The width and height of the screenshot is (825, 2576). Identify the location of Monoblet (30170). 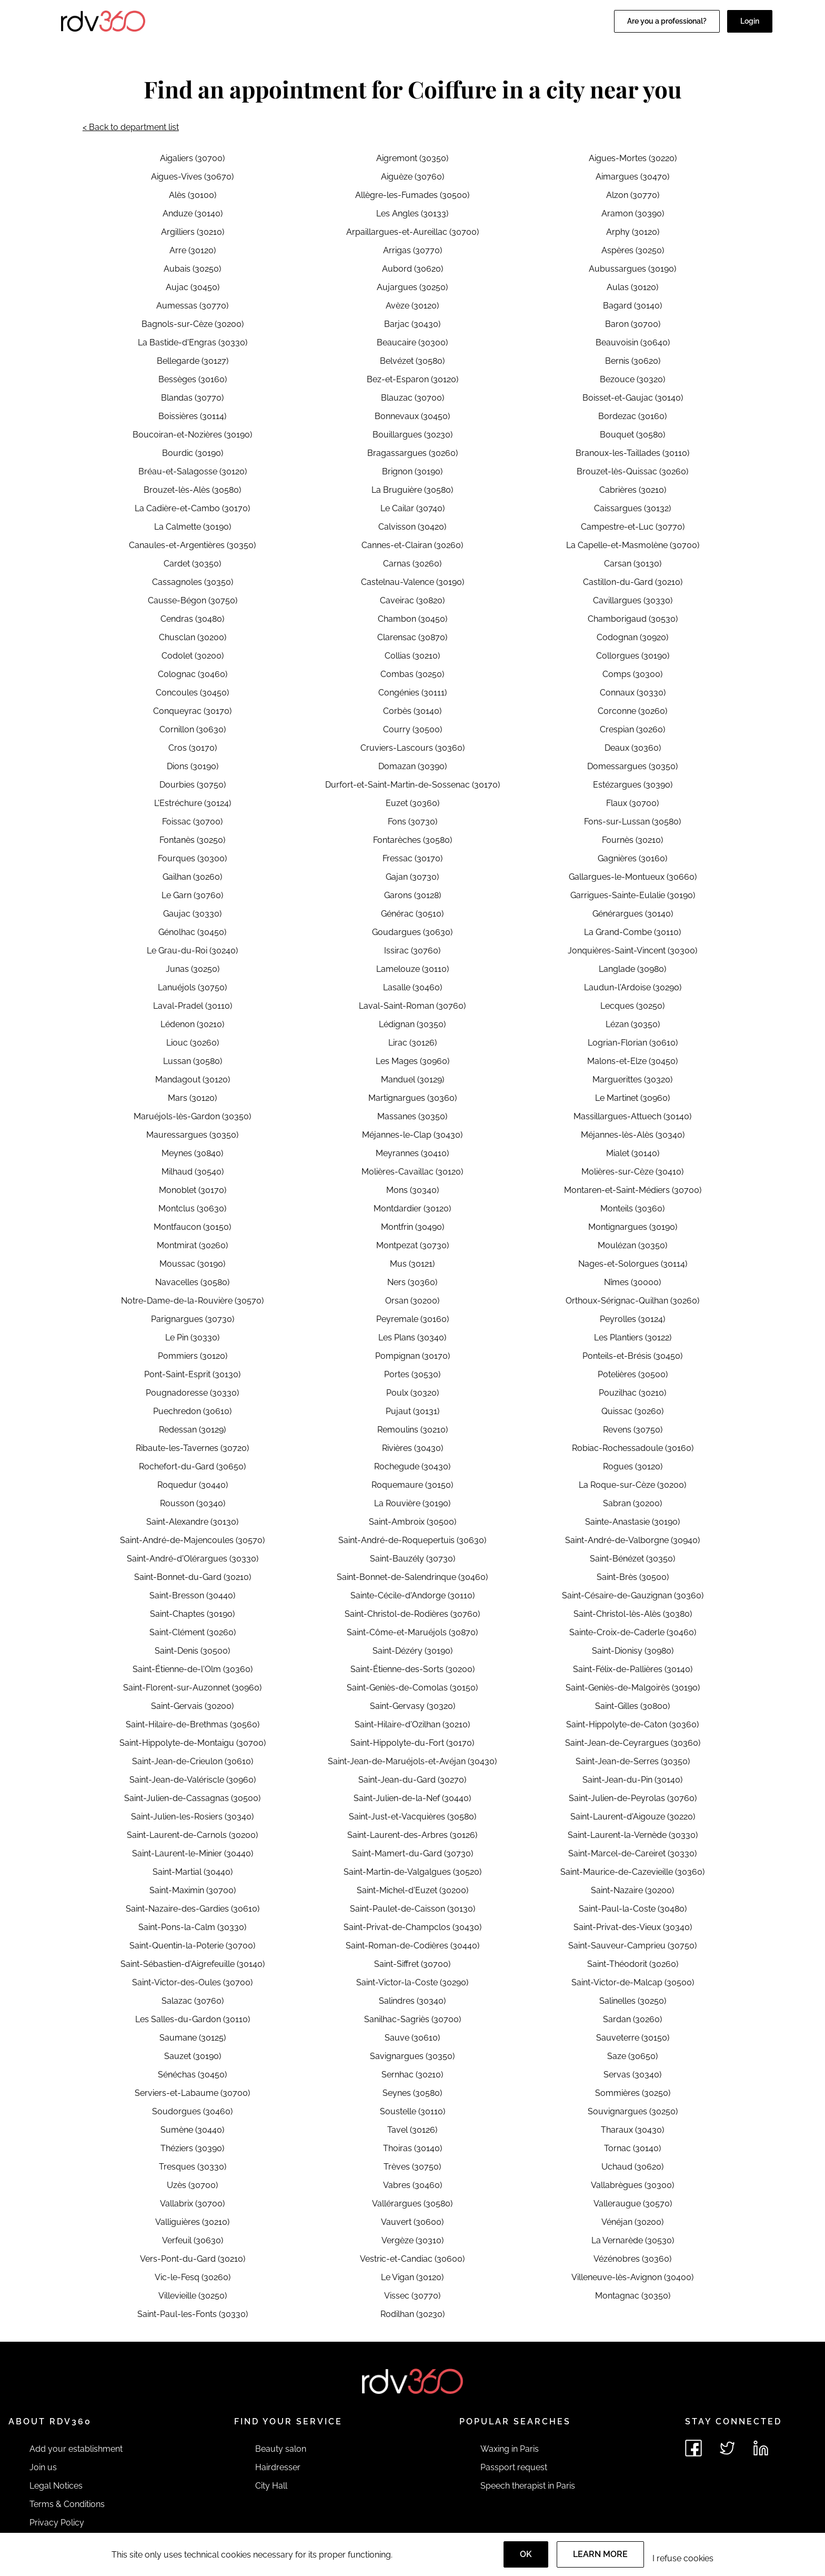
(192, 1190).